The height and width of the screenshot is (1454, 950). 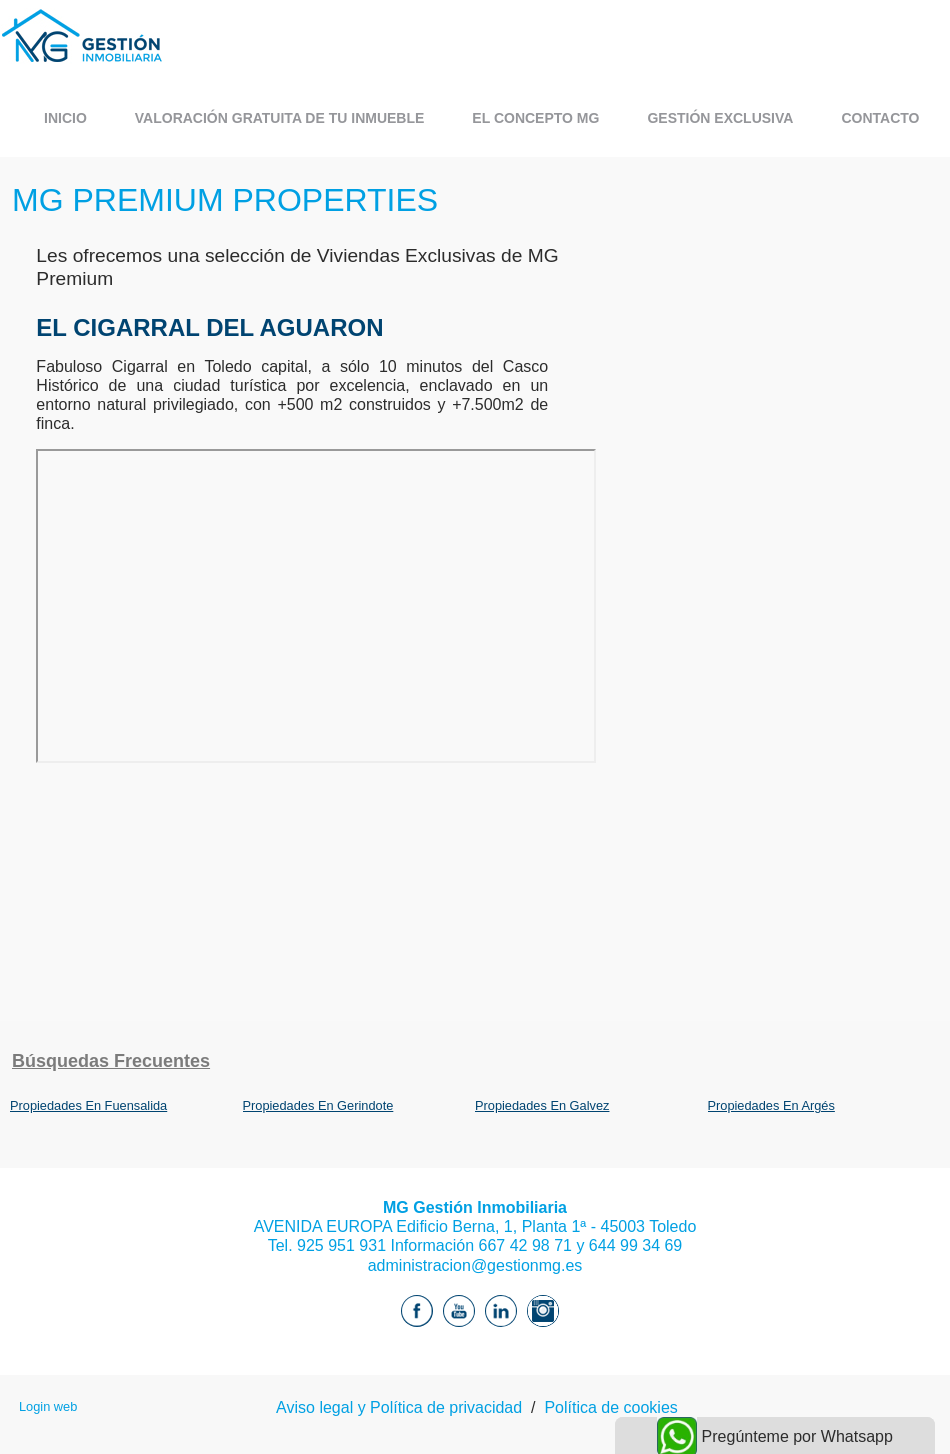 What do you see at coordinates (48, 1406) in the screenshot?
I see `Login web` at bounding box center [48, 1406].